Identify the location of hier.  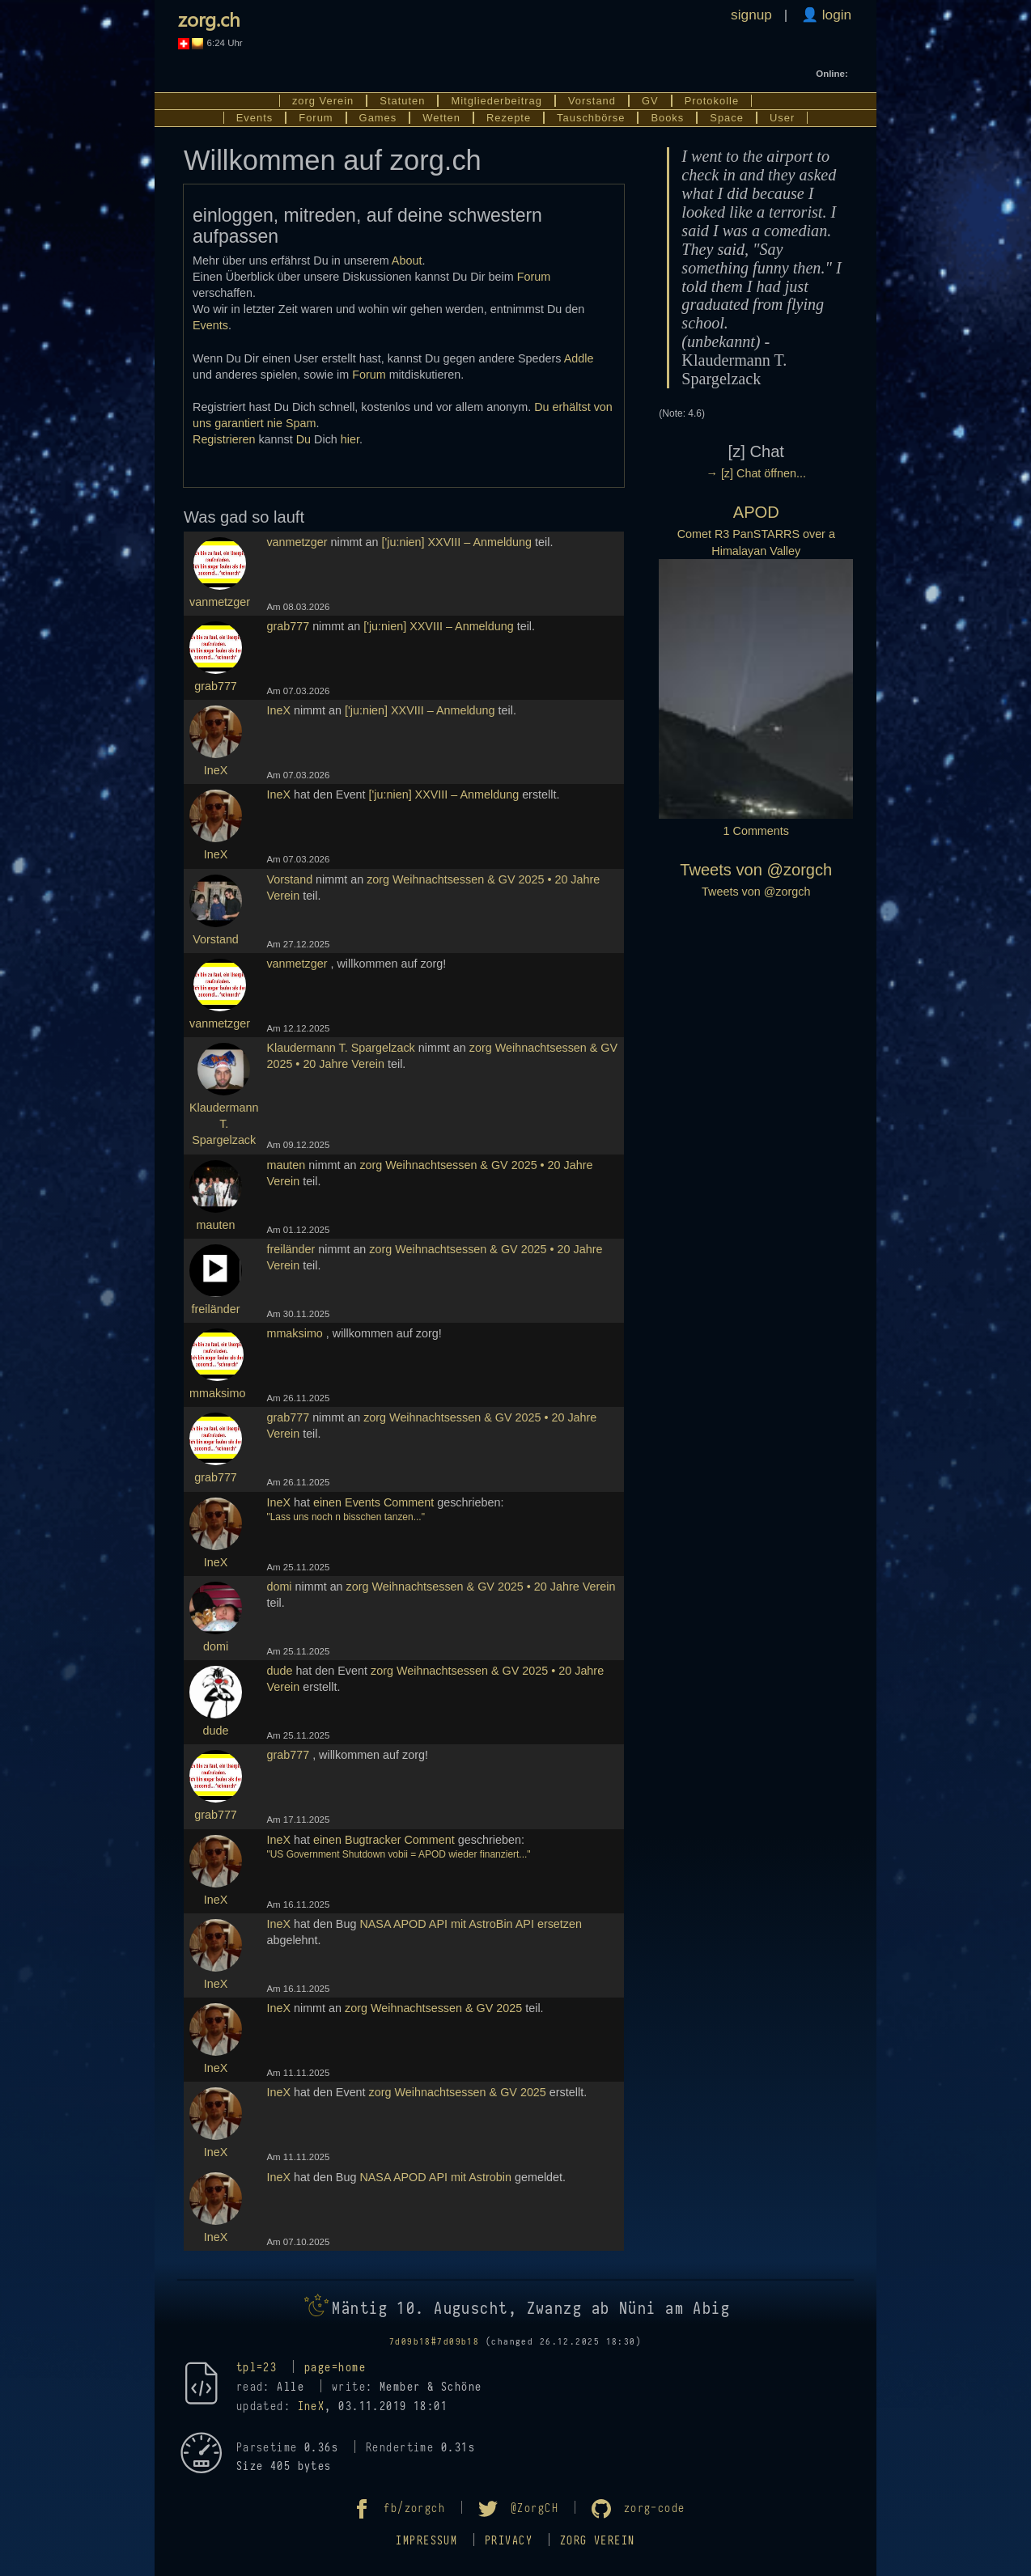
(350, 439).